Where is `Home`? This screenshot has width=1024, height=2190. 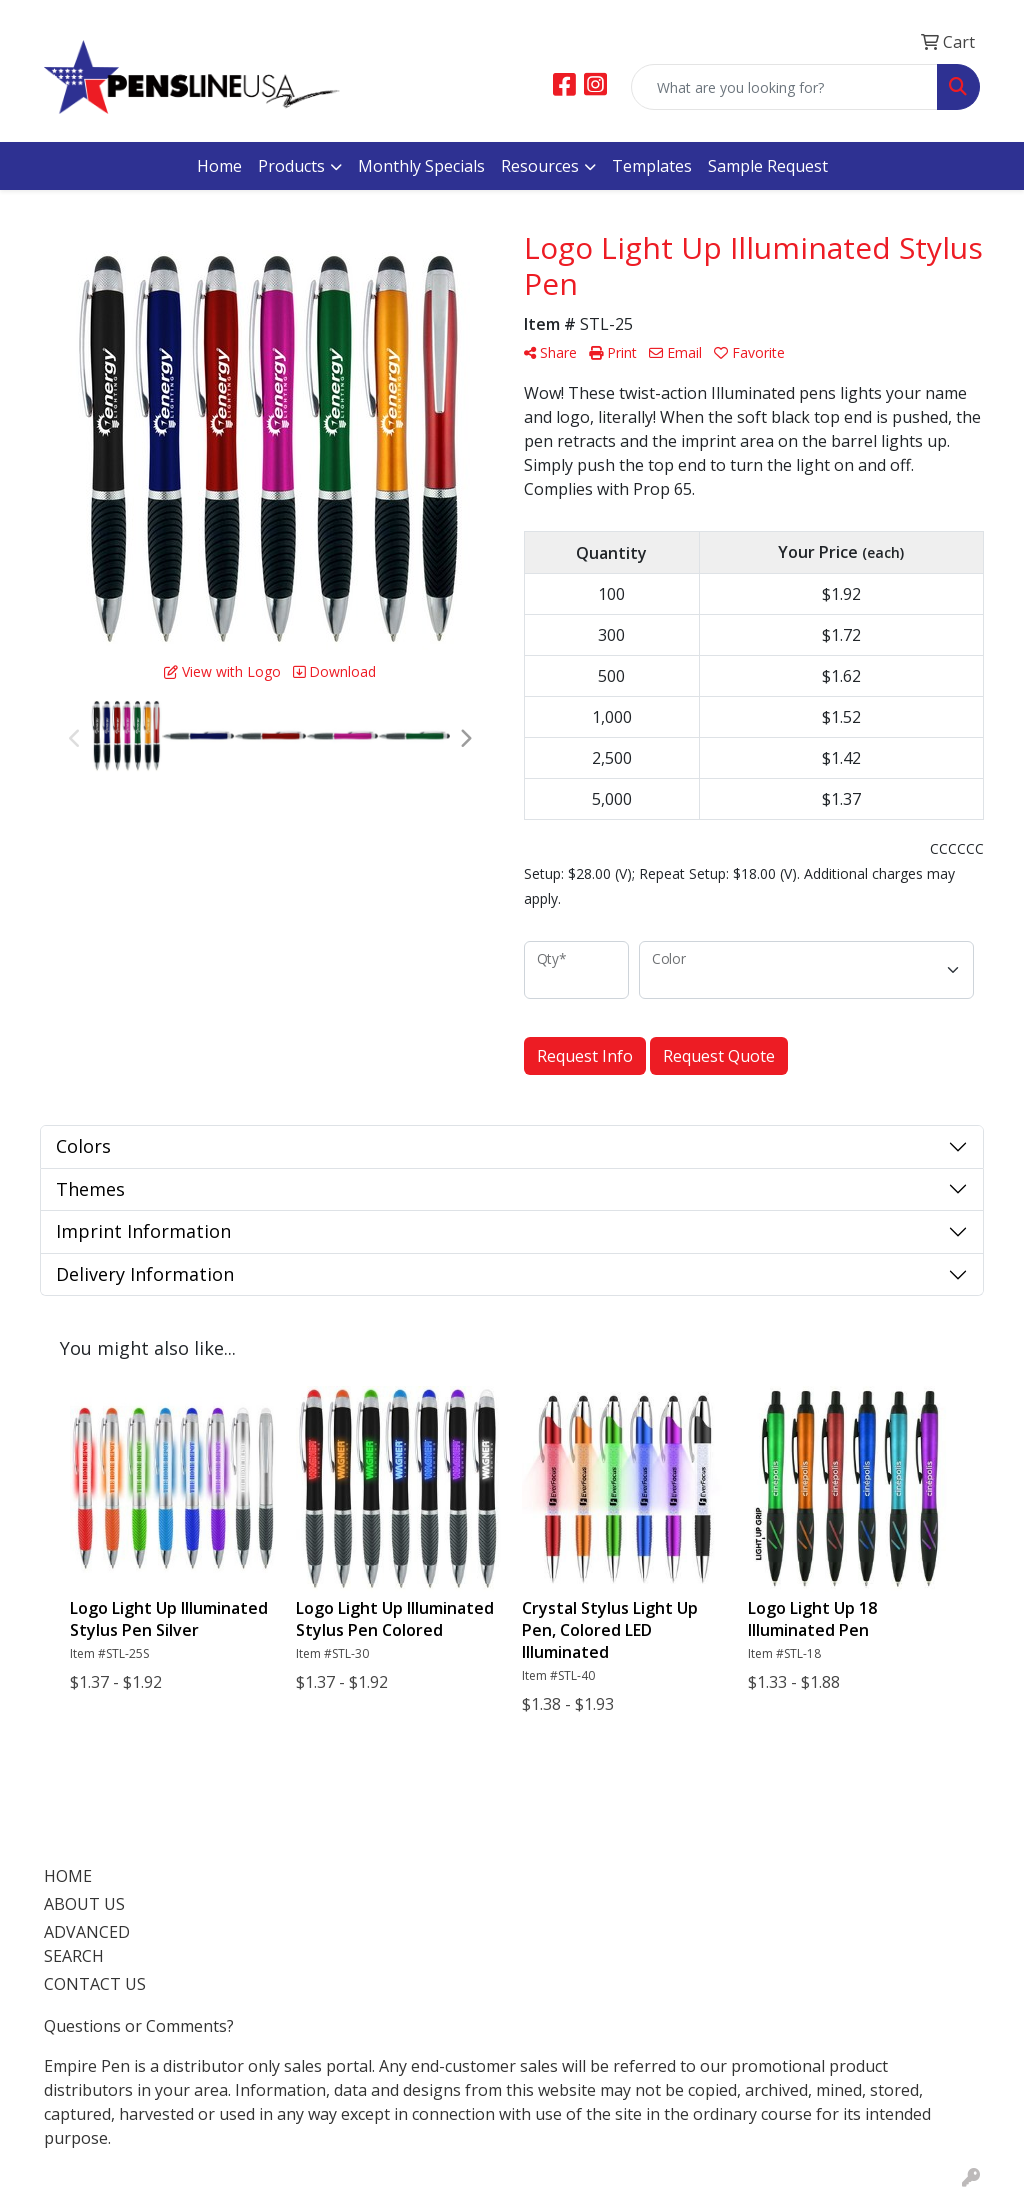
Home is located at coordinates (219, 166).